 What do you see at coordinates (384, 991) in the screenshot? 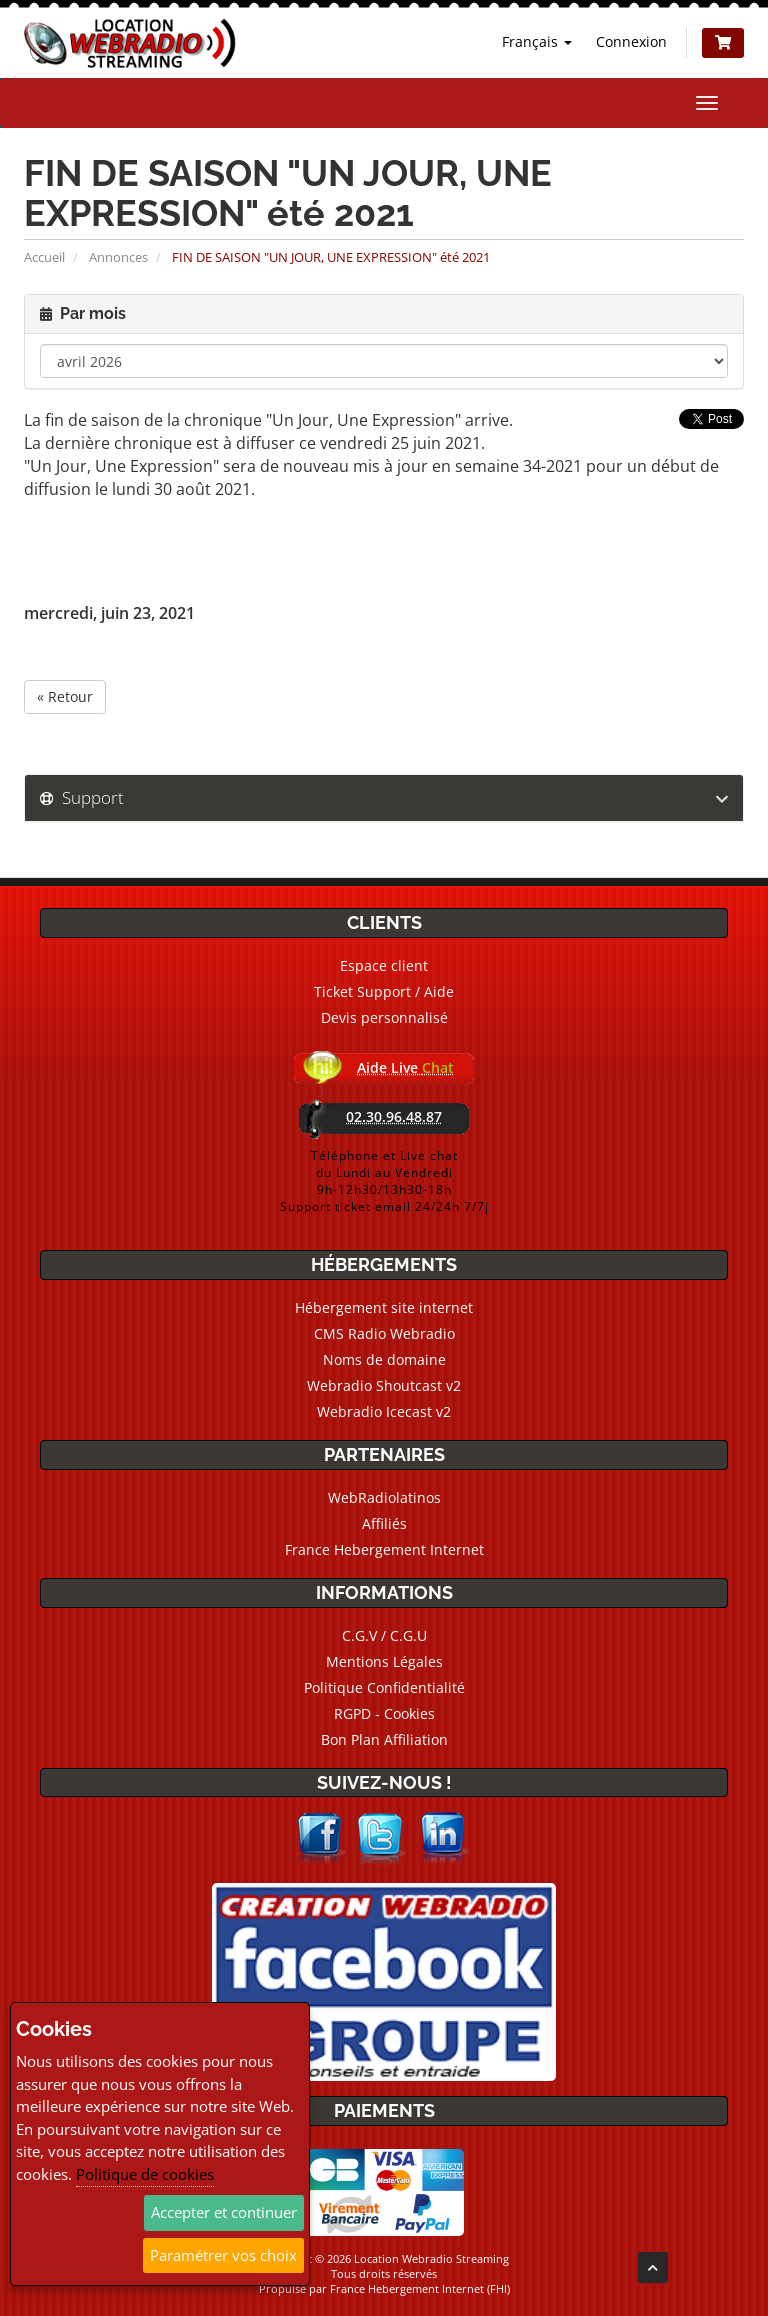
I see `Ticket Support / Aide` at bounding box center [384, 991].